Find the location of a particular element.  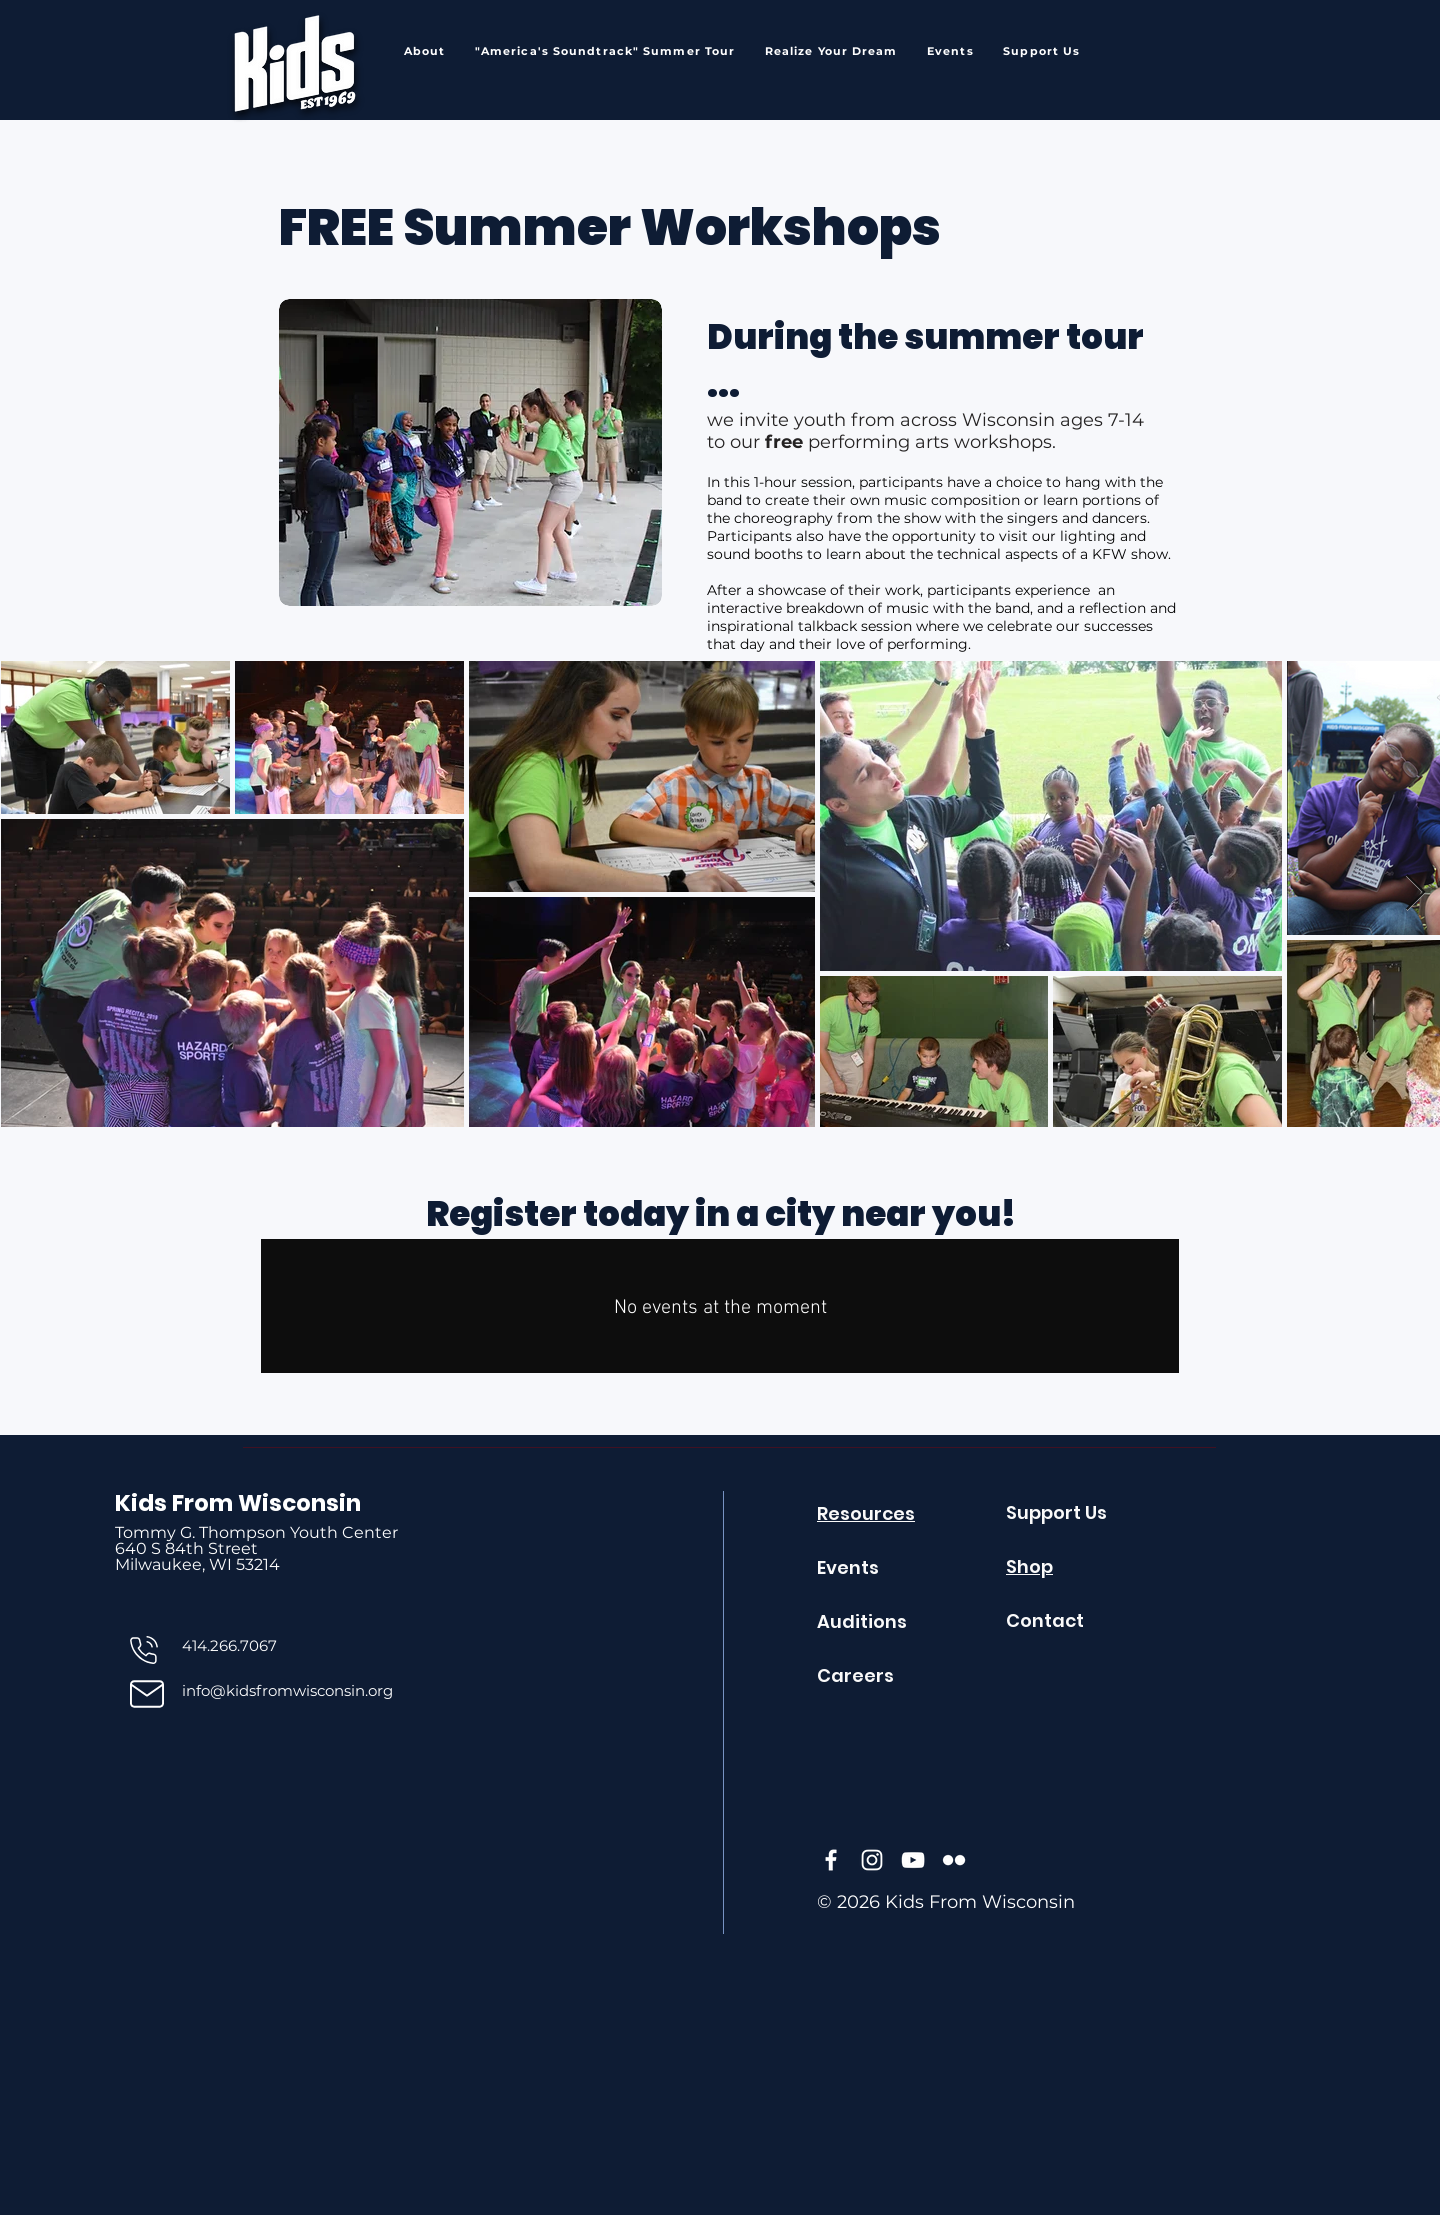

Auditions is located at coordinates (862, 1621).